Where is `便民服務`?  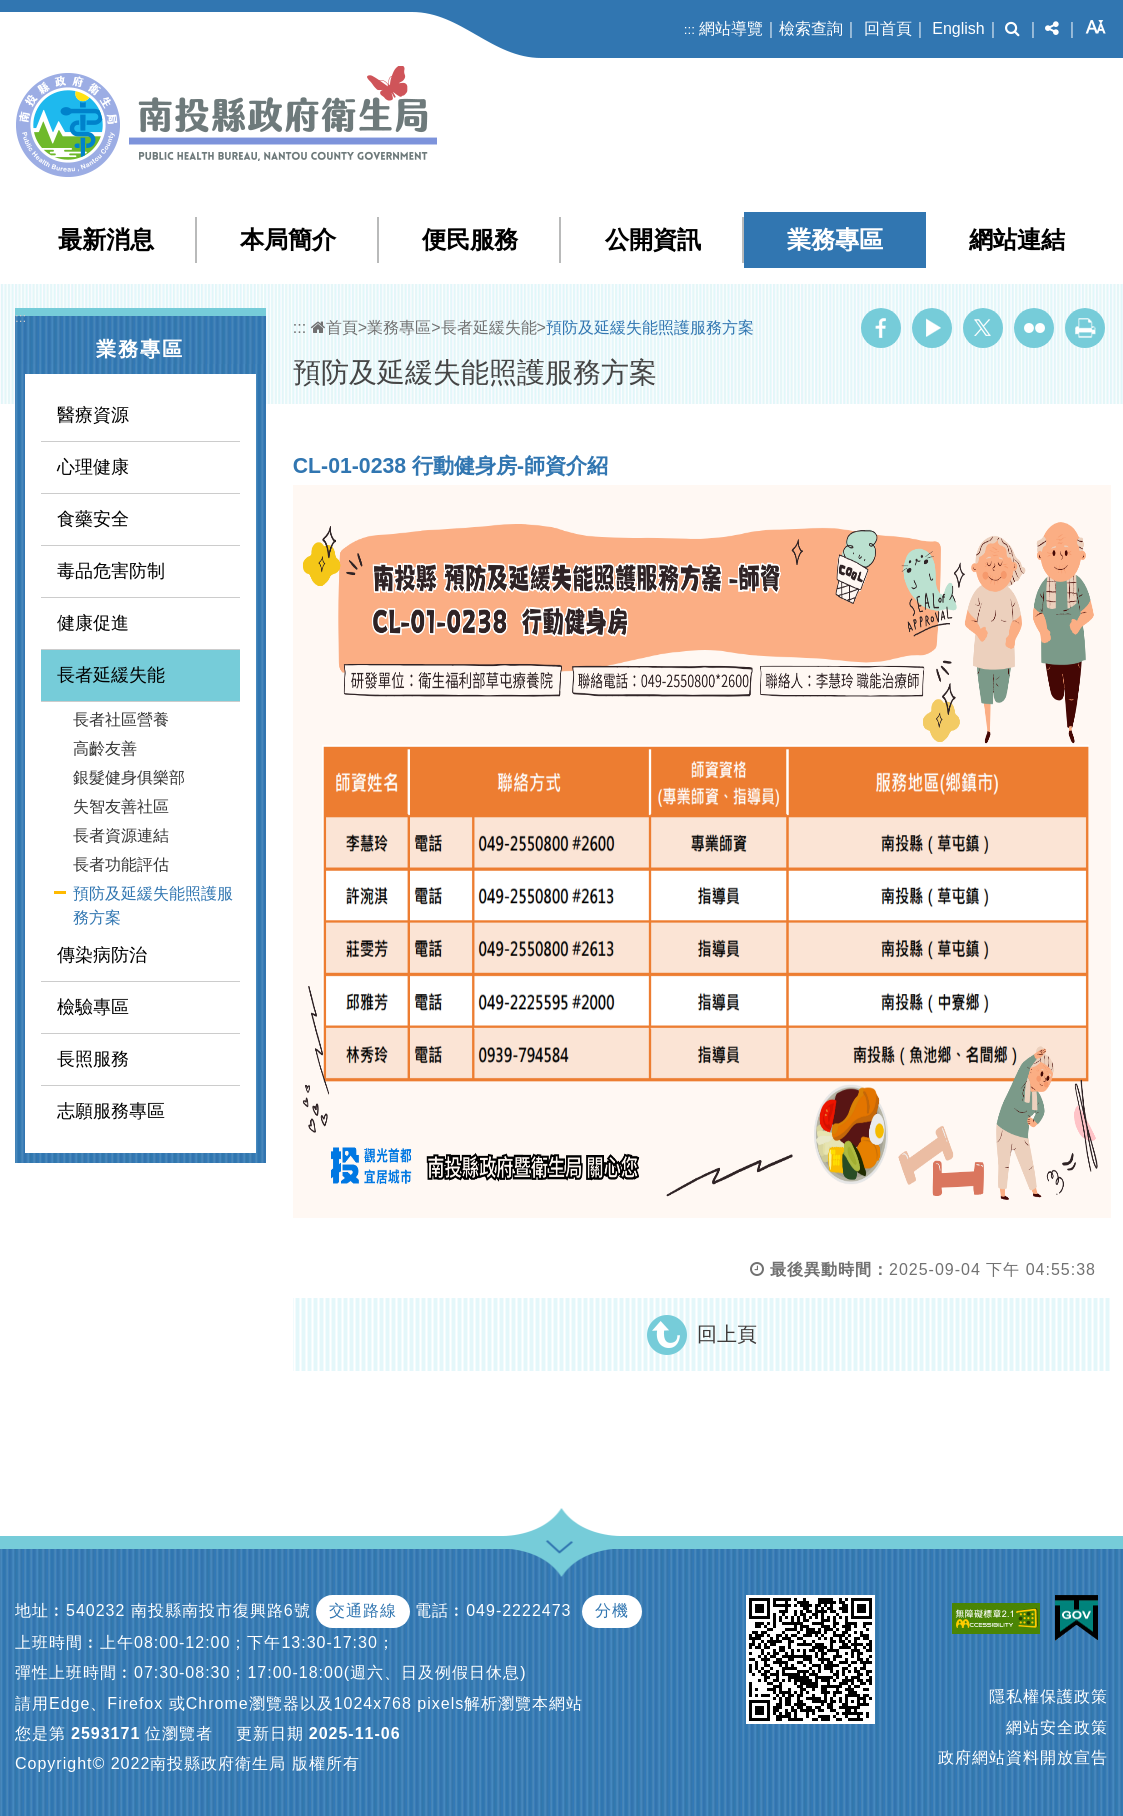 便民服務 is located at coordinates (470, 239).